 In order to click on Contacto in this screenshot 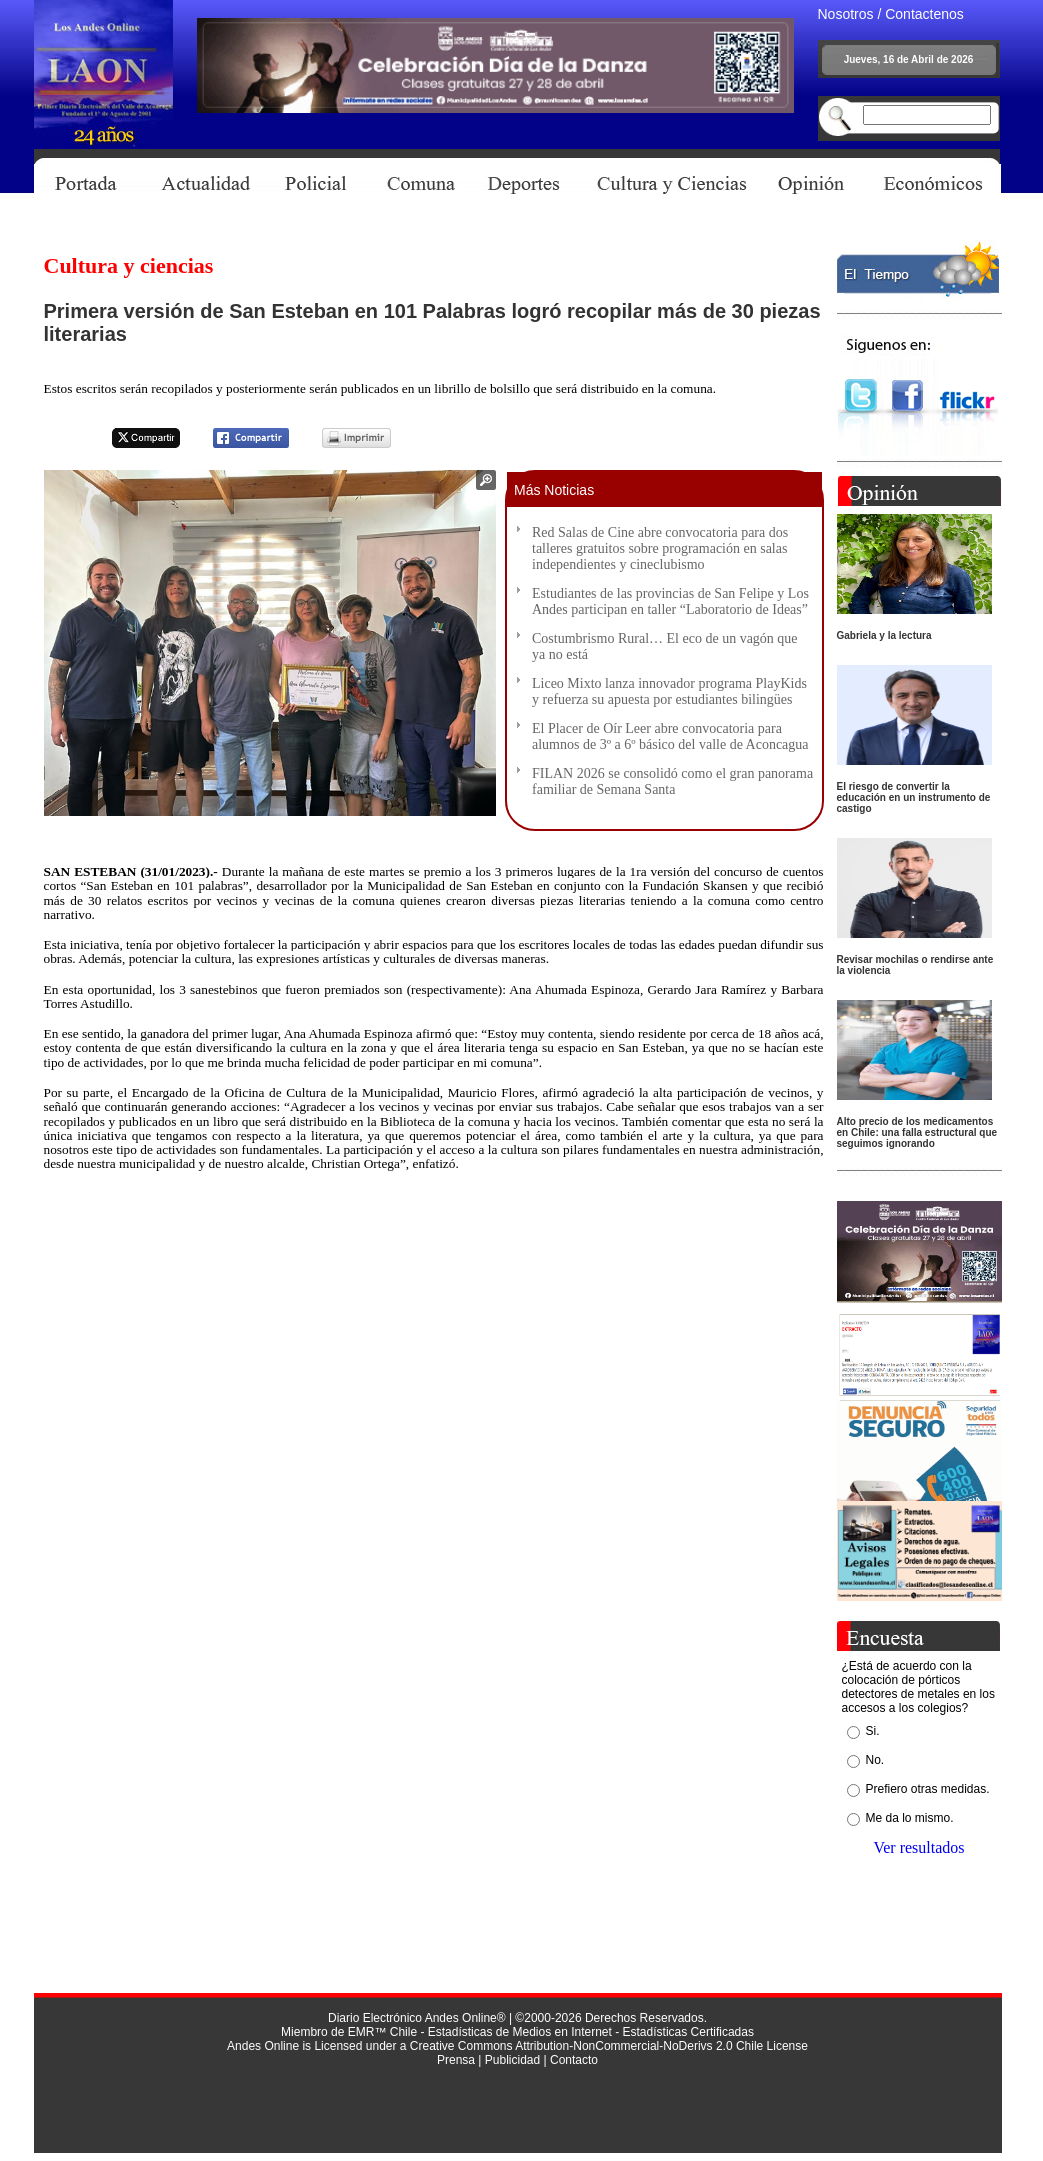, I will do `click(574, 2060)`.